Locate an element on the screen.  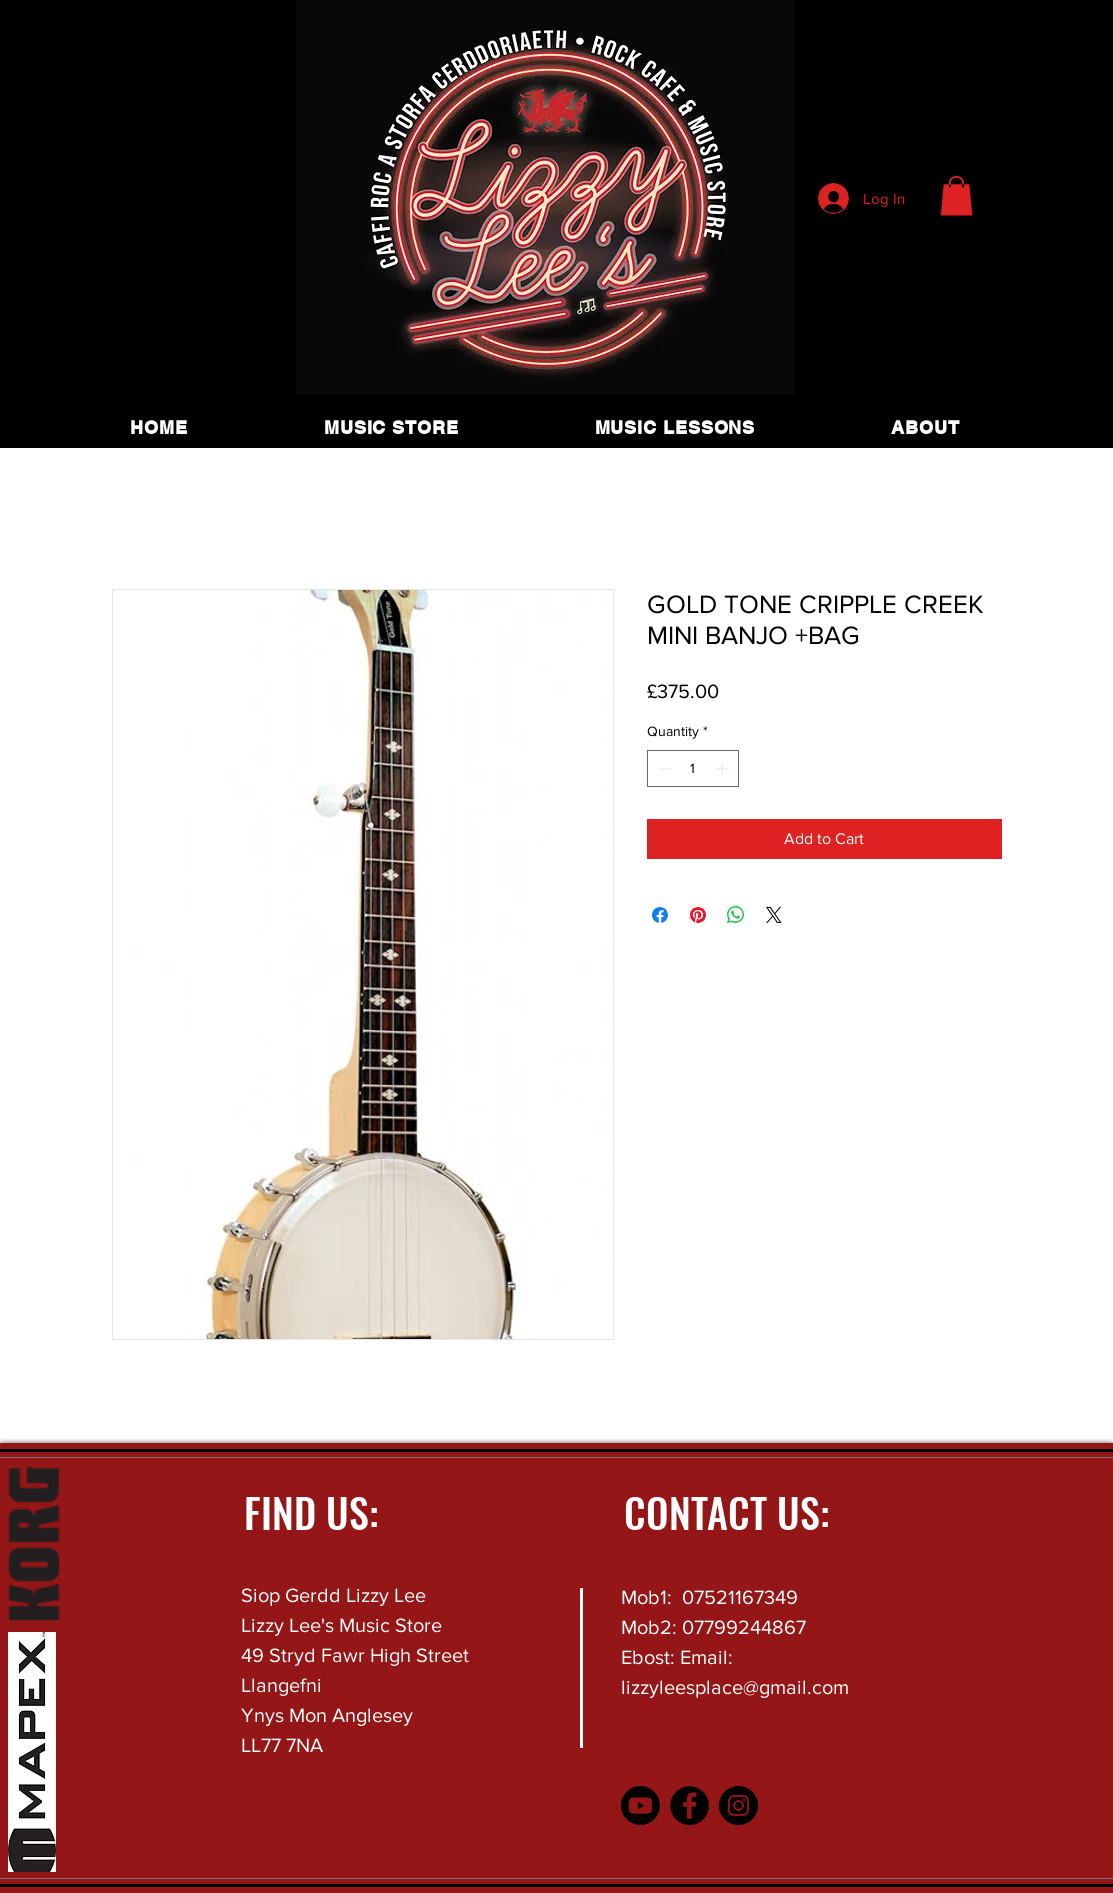
[Increment] is located at coordinates (723, 768).